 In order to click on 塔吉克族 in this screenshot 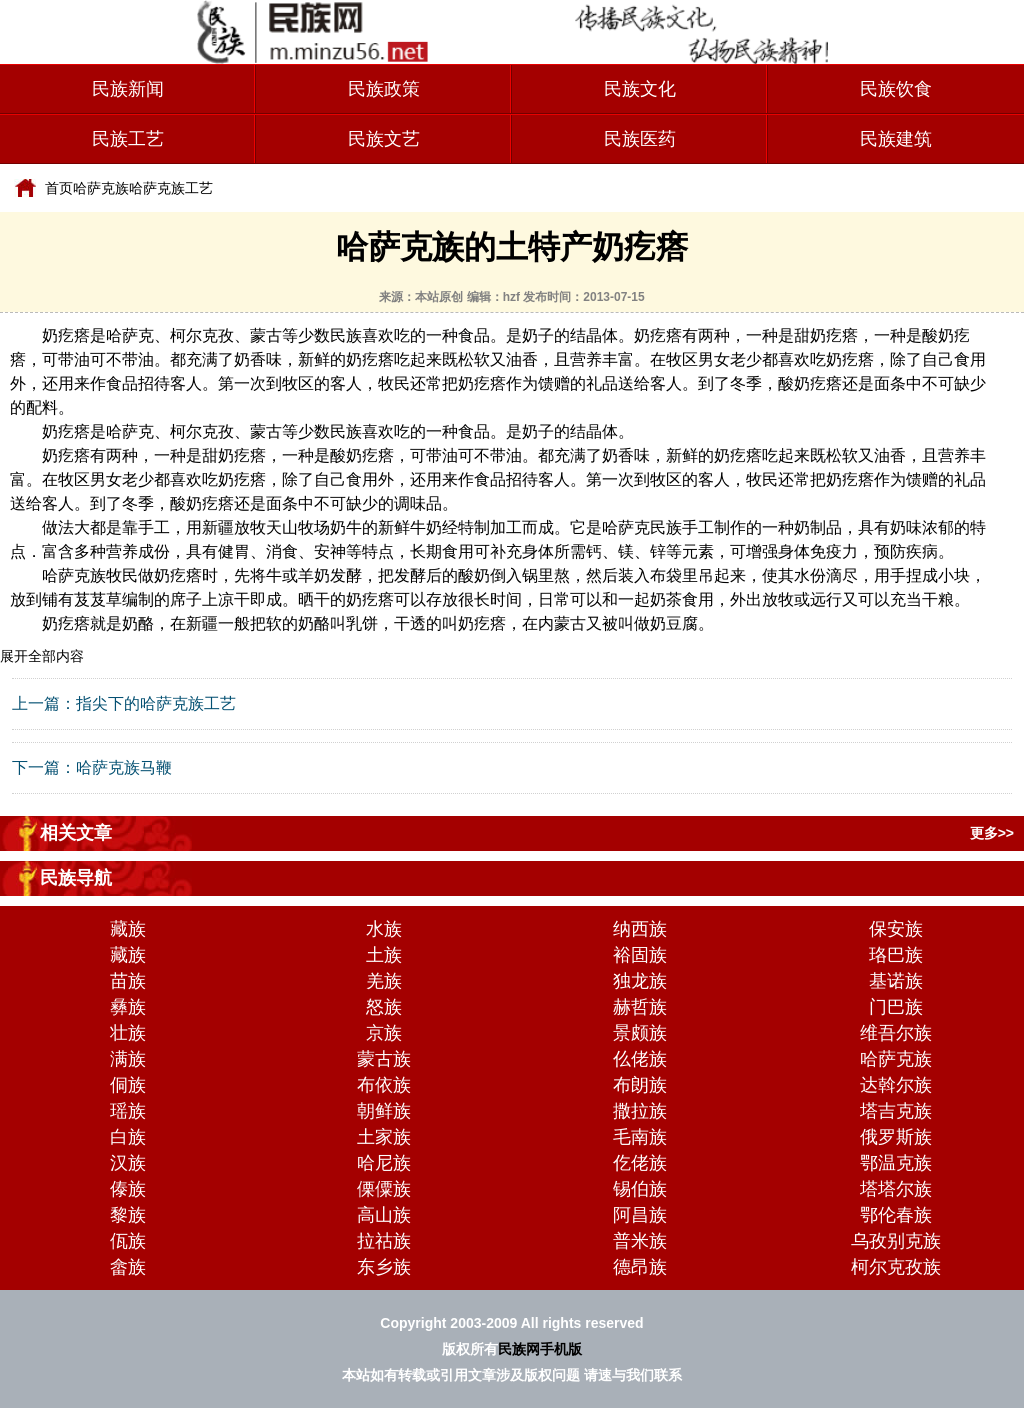, I will do `click(896, 1111)`.